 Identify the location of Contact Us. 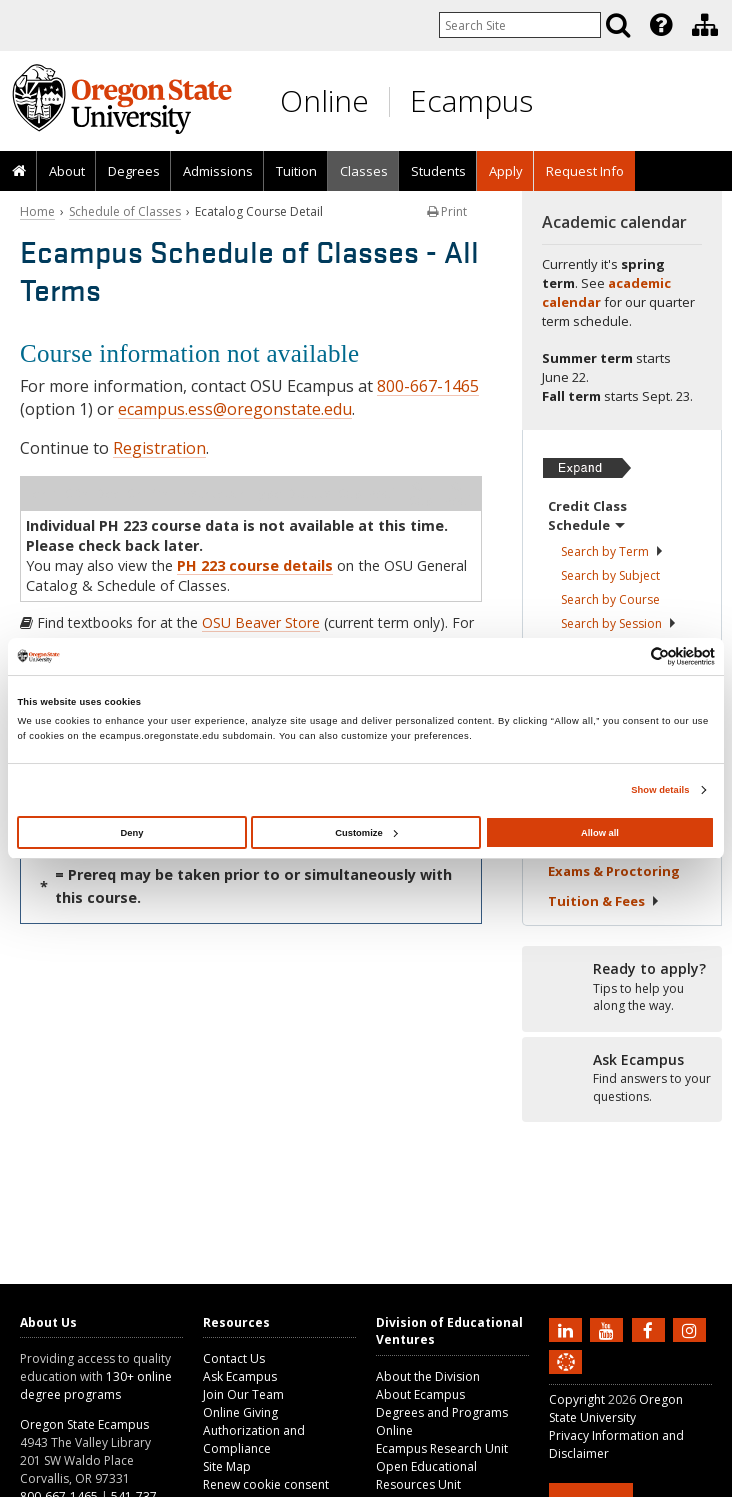
(234, 1358).